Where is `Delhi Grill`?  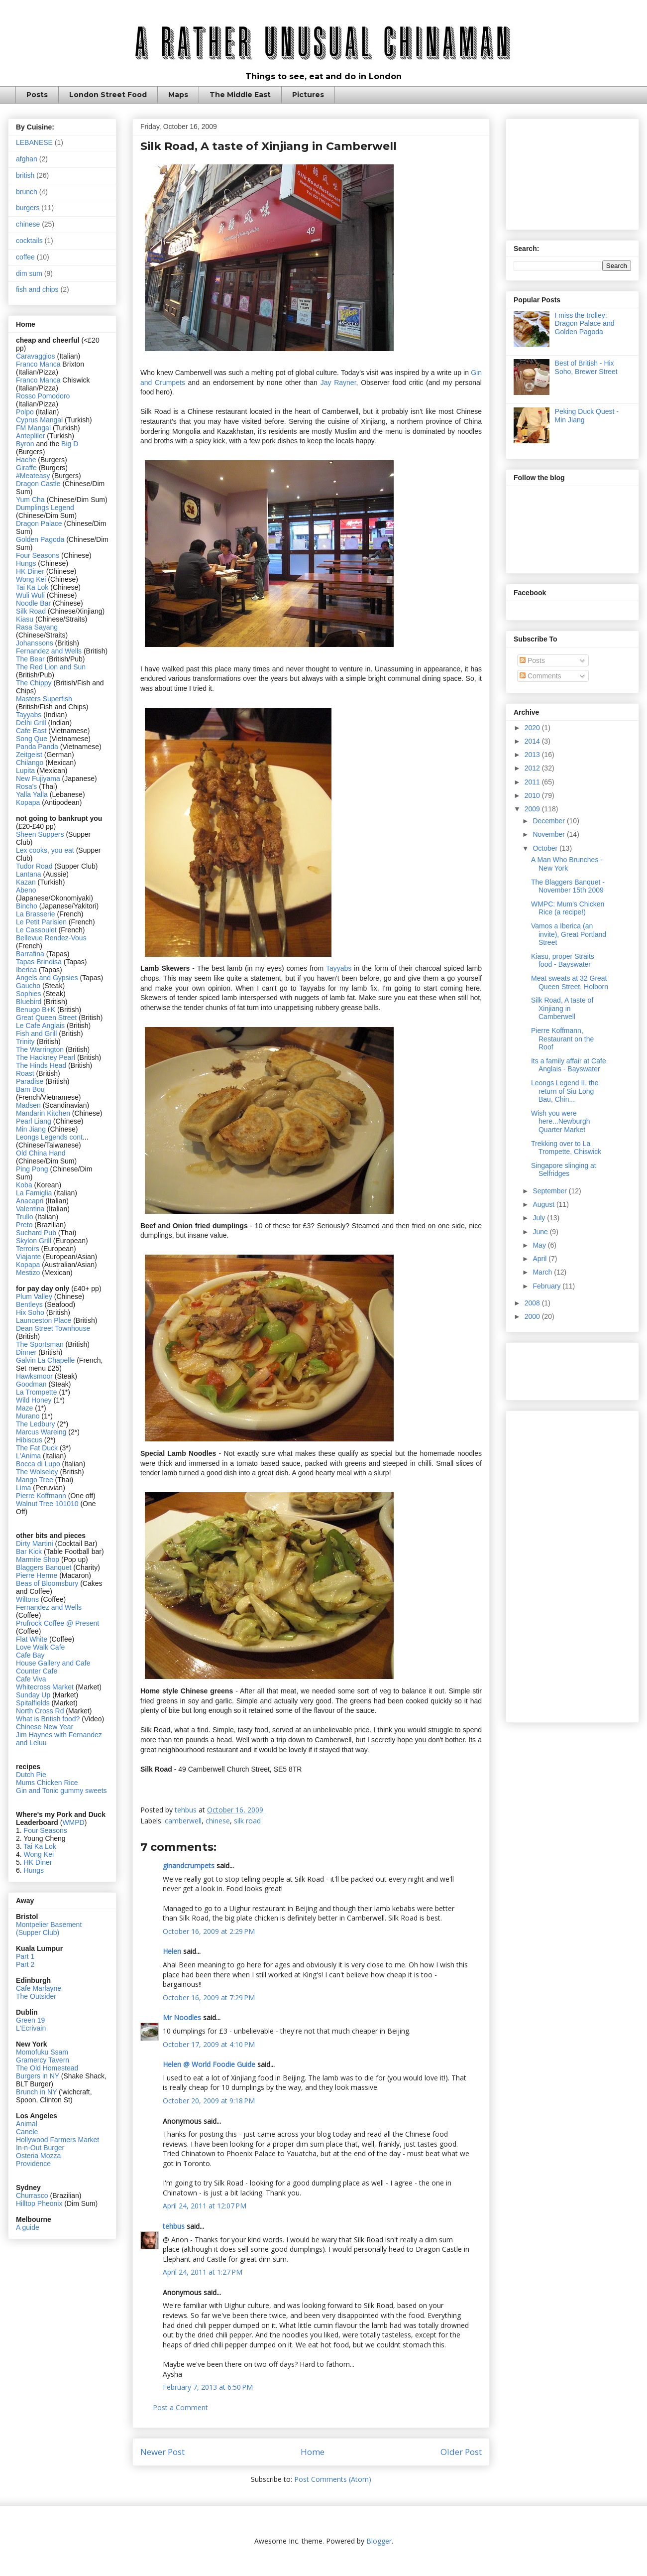 Delhi Grill is located at coordinates (31, 723).